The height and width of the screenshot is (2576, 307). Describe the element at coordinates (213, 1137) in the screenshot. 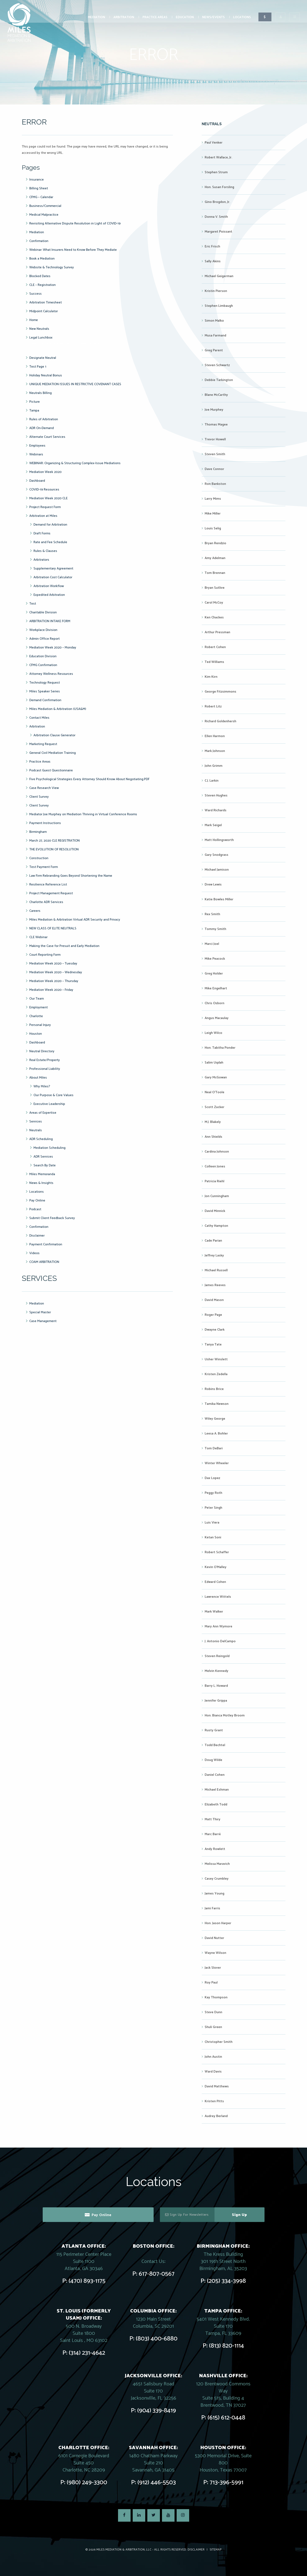

I see `Ann Shields` at that location.